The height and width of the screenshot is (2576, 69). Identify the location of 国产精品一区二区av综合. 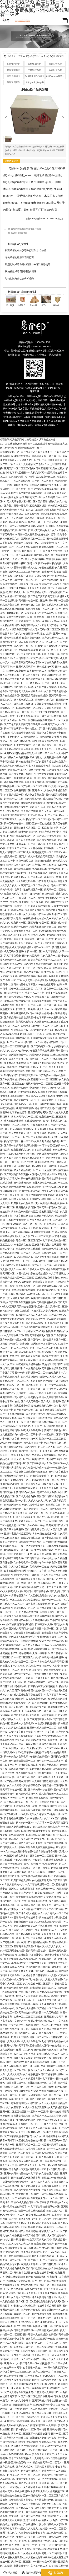
(50, 2008).